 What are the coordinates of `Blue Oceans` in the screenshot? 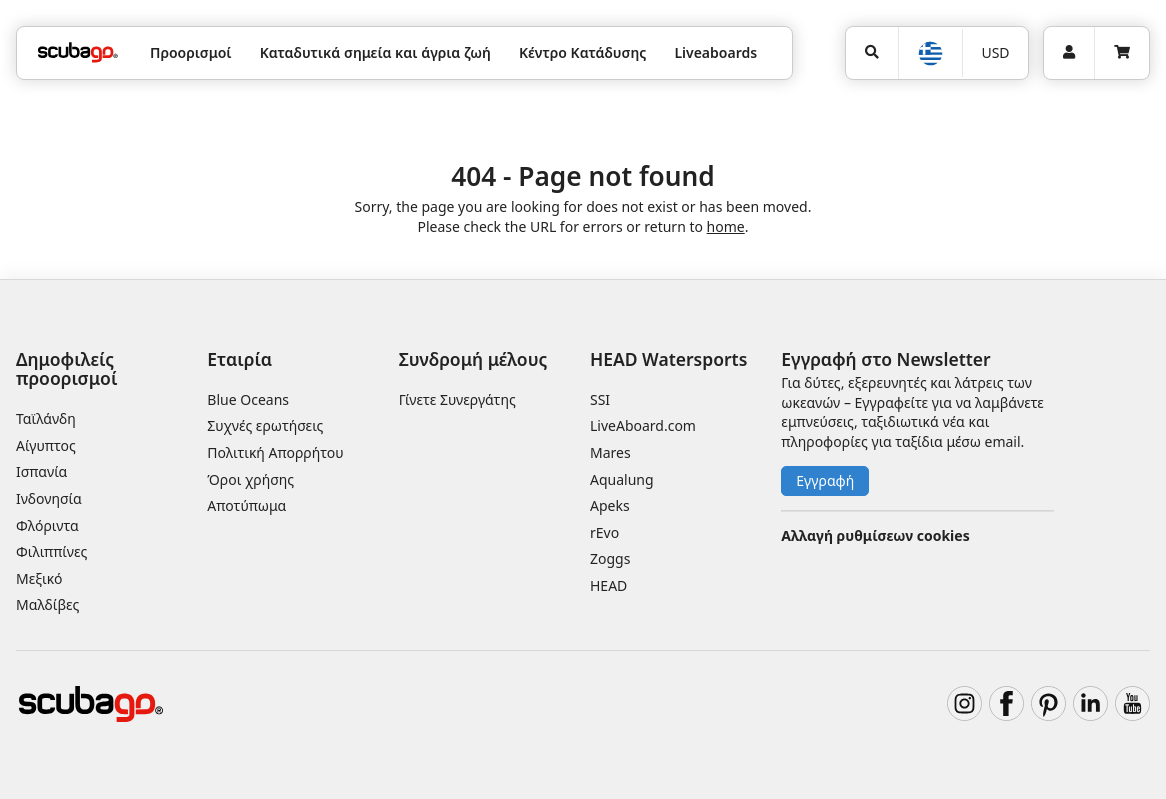 It's located at (248, 399).